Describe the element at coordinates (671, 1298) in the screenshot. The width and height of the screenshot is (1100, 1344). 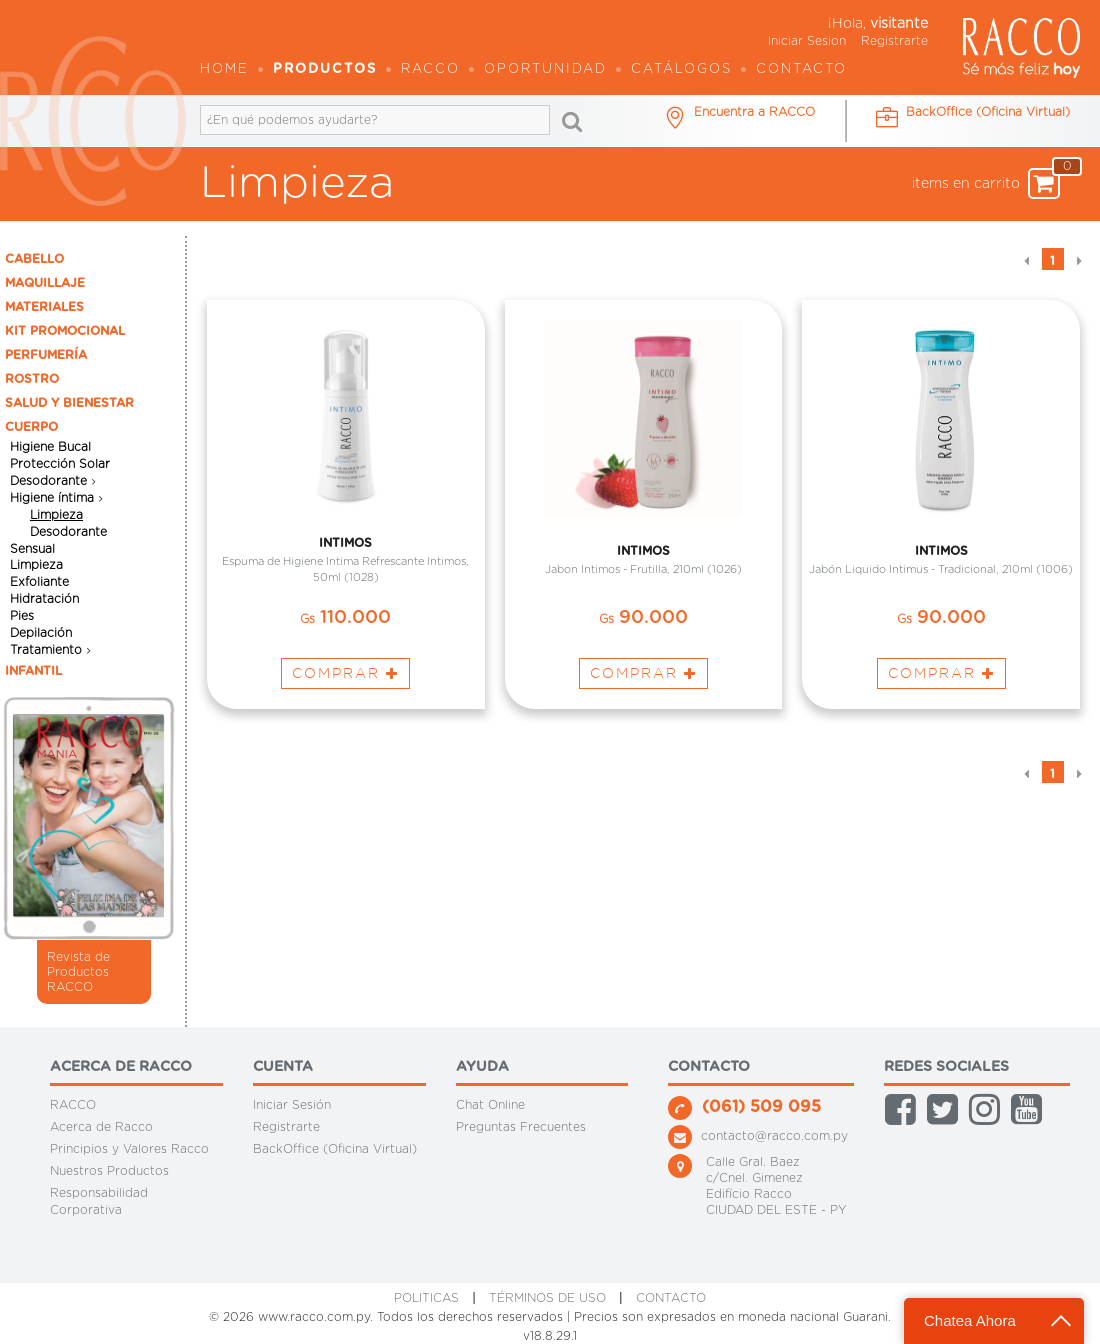
I see `CONTACTO` at that location.